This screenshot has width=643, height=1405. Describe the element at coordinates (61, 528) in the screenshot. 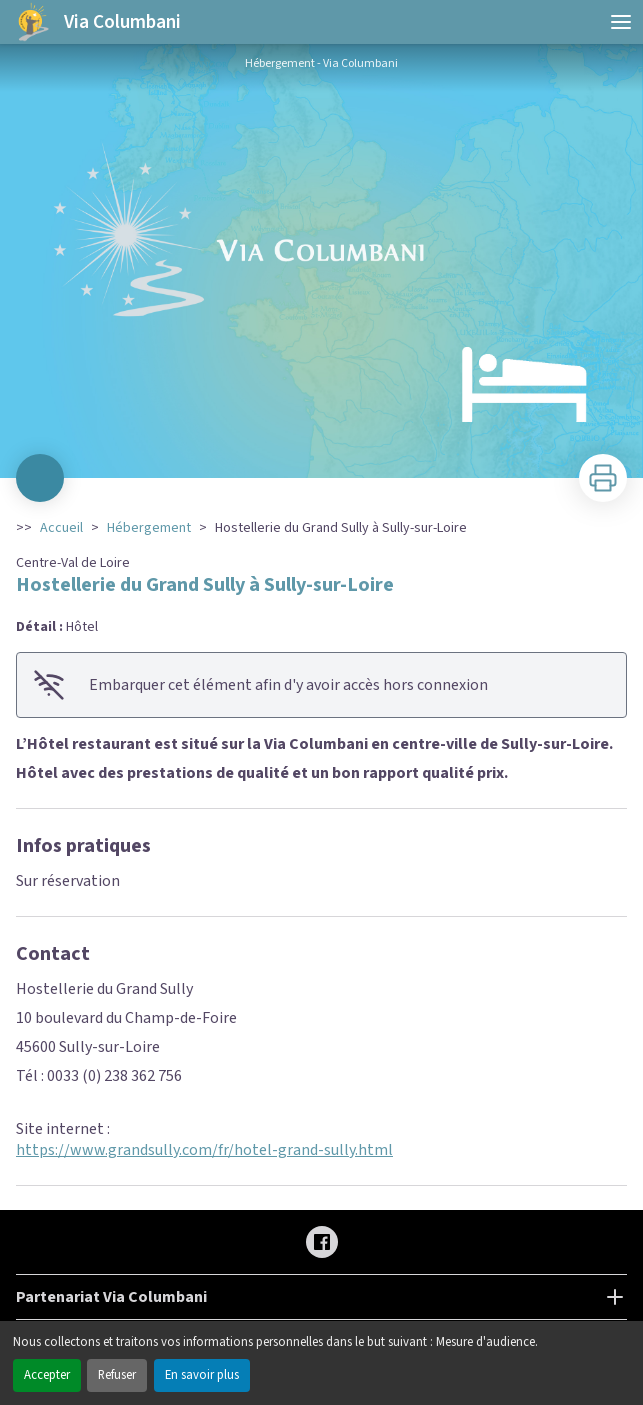

I see `Accueil` at that location.